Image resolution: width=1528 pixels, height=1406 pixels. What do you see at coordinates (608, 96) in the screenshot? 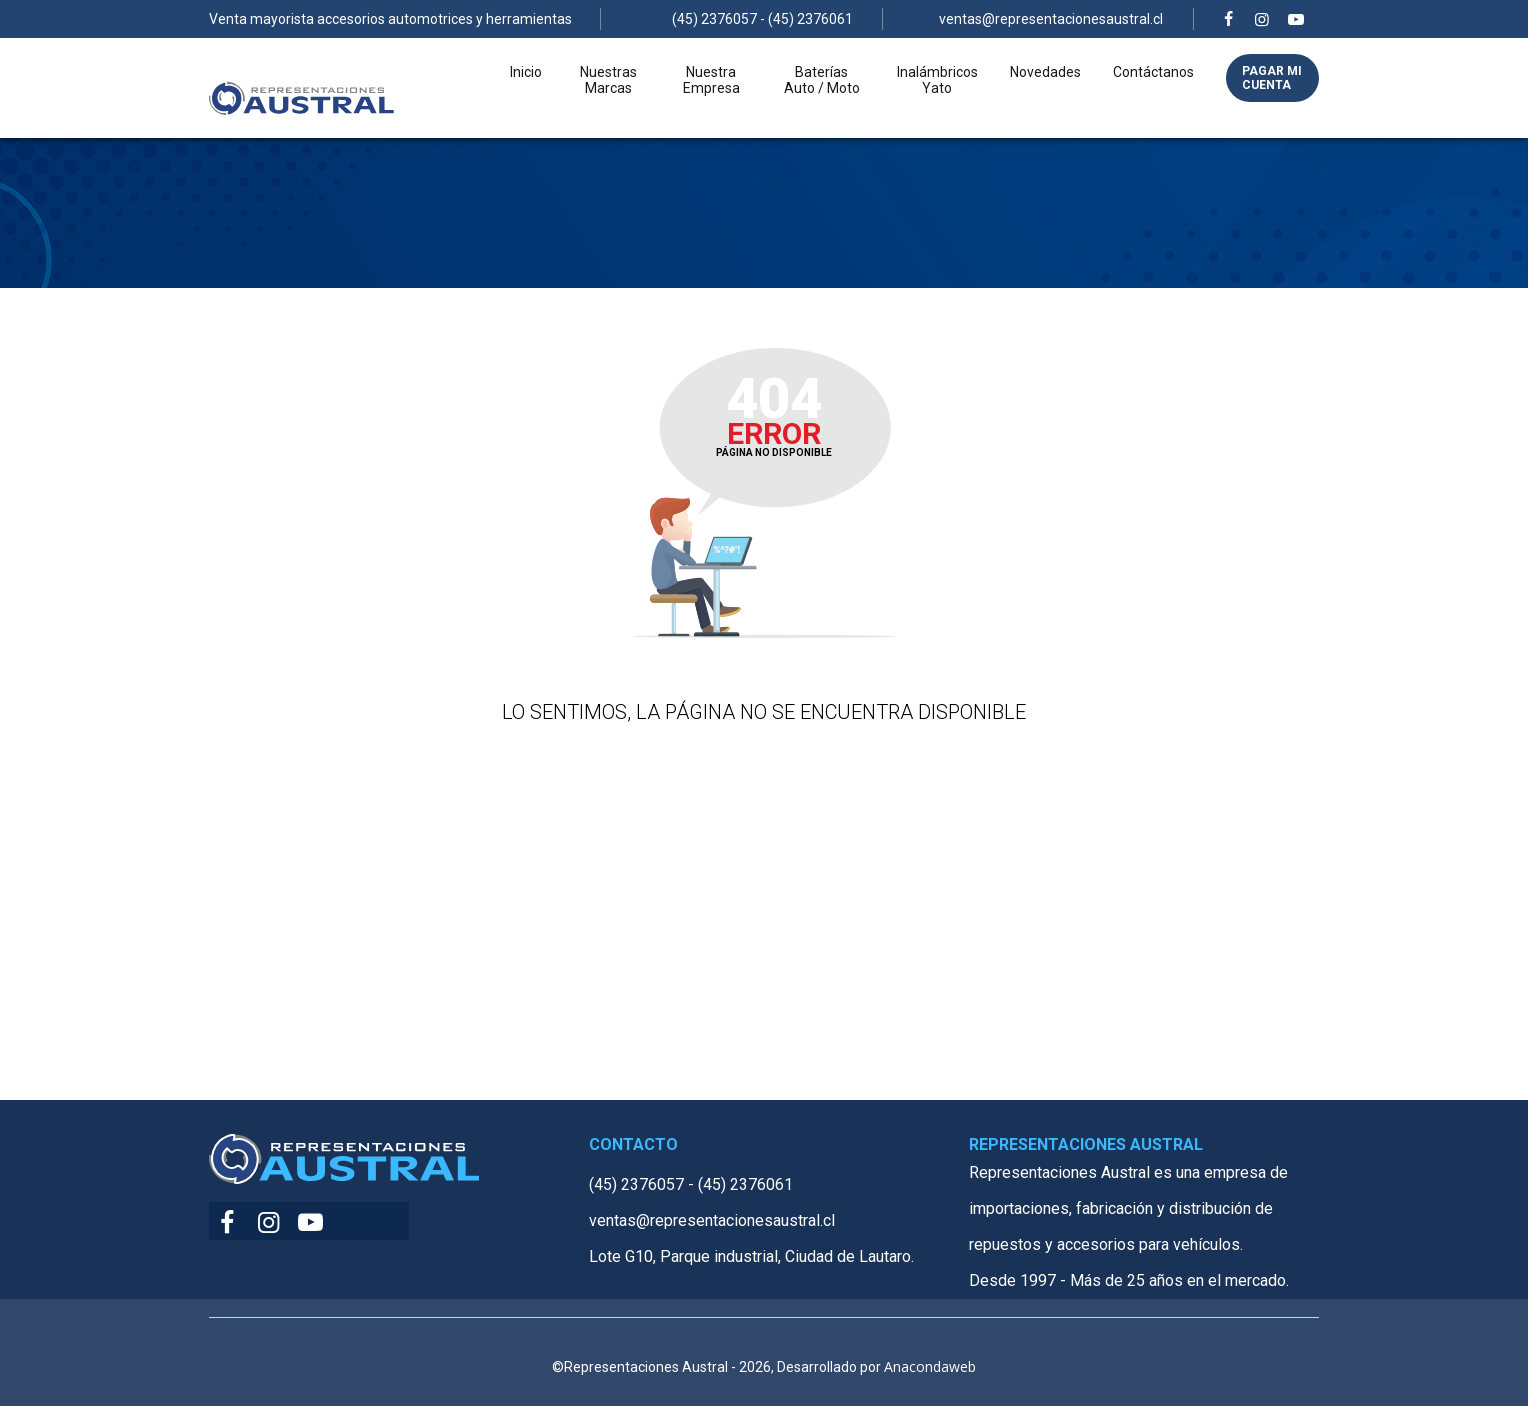
I see `Nuestras Marcas` at bounding box center [608, 96].